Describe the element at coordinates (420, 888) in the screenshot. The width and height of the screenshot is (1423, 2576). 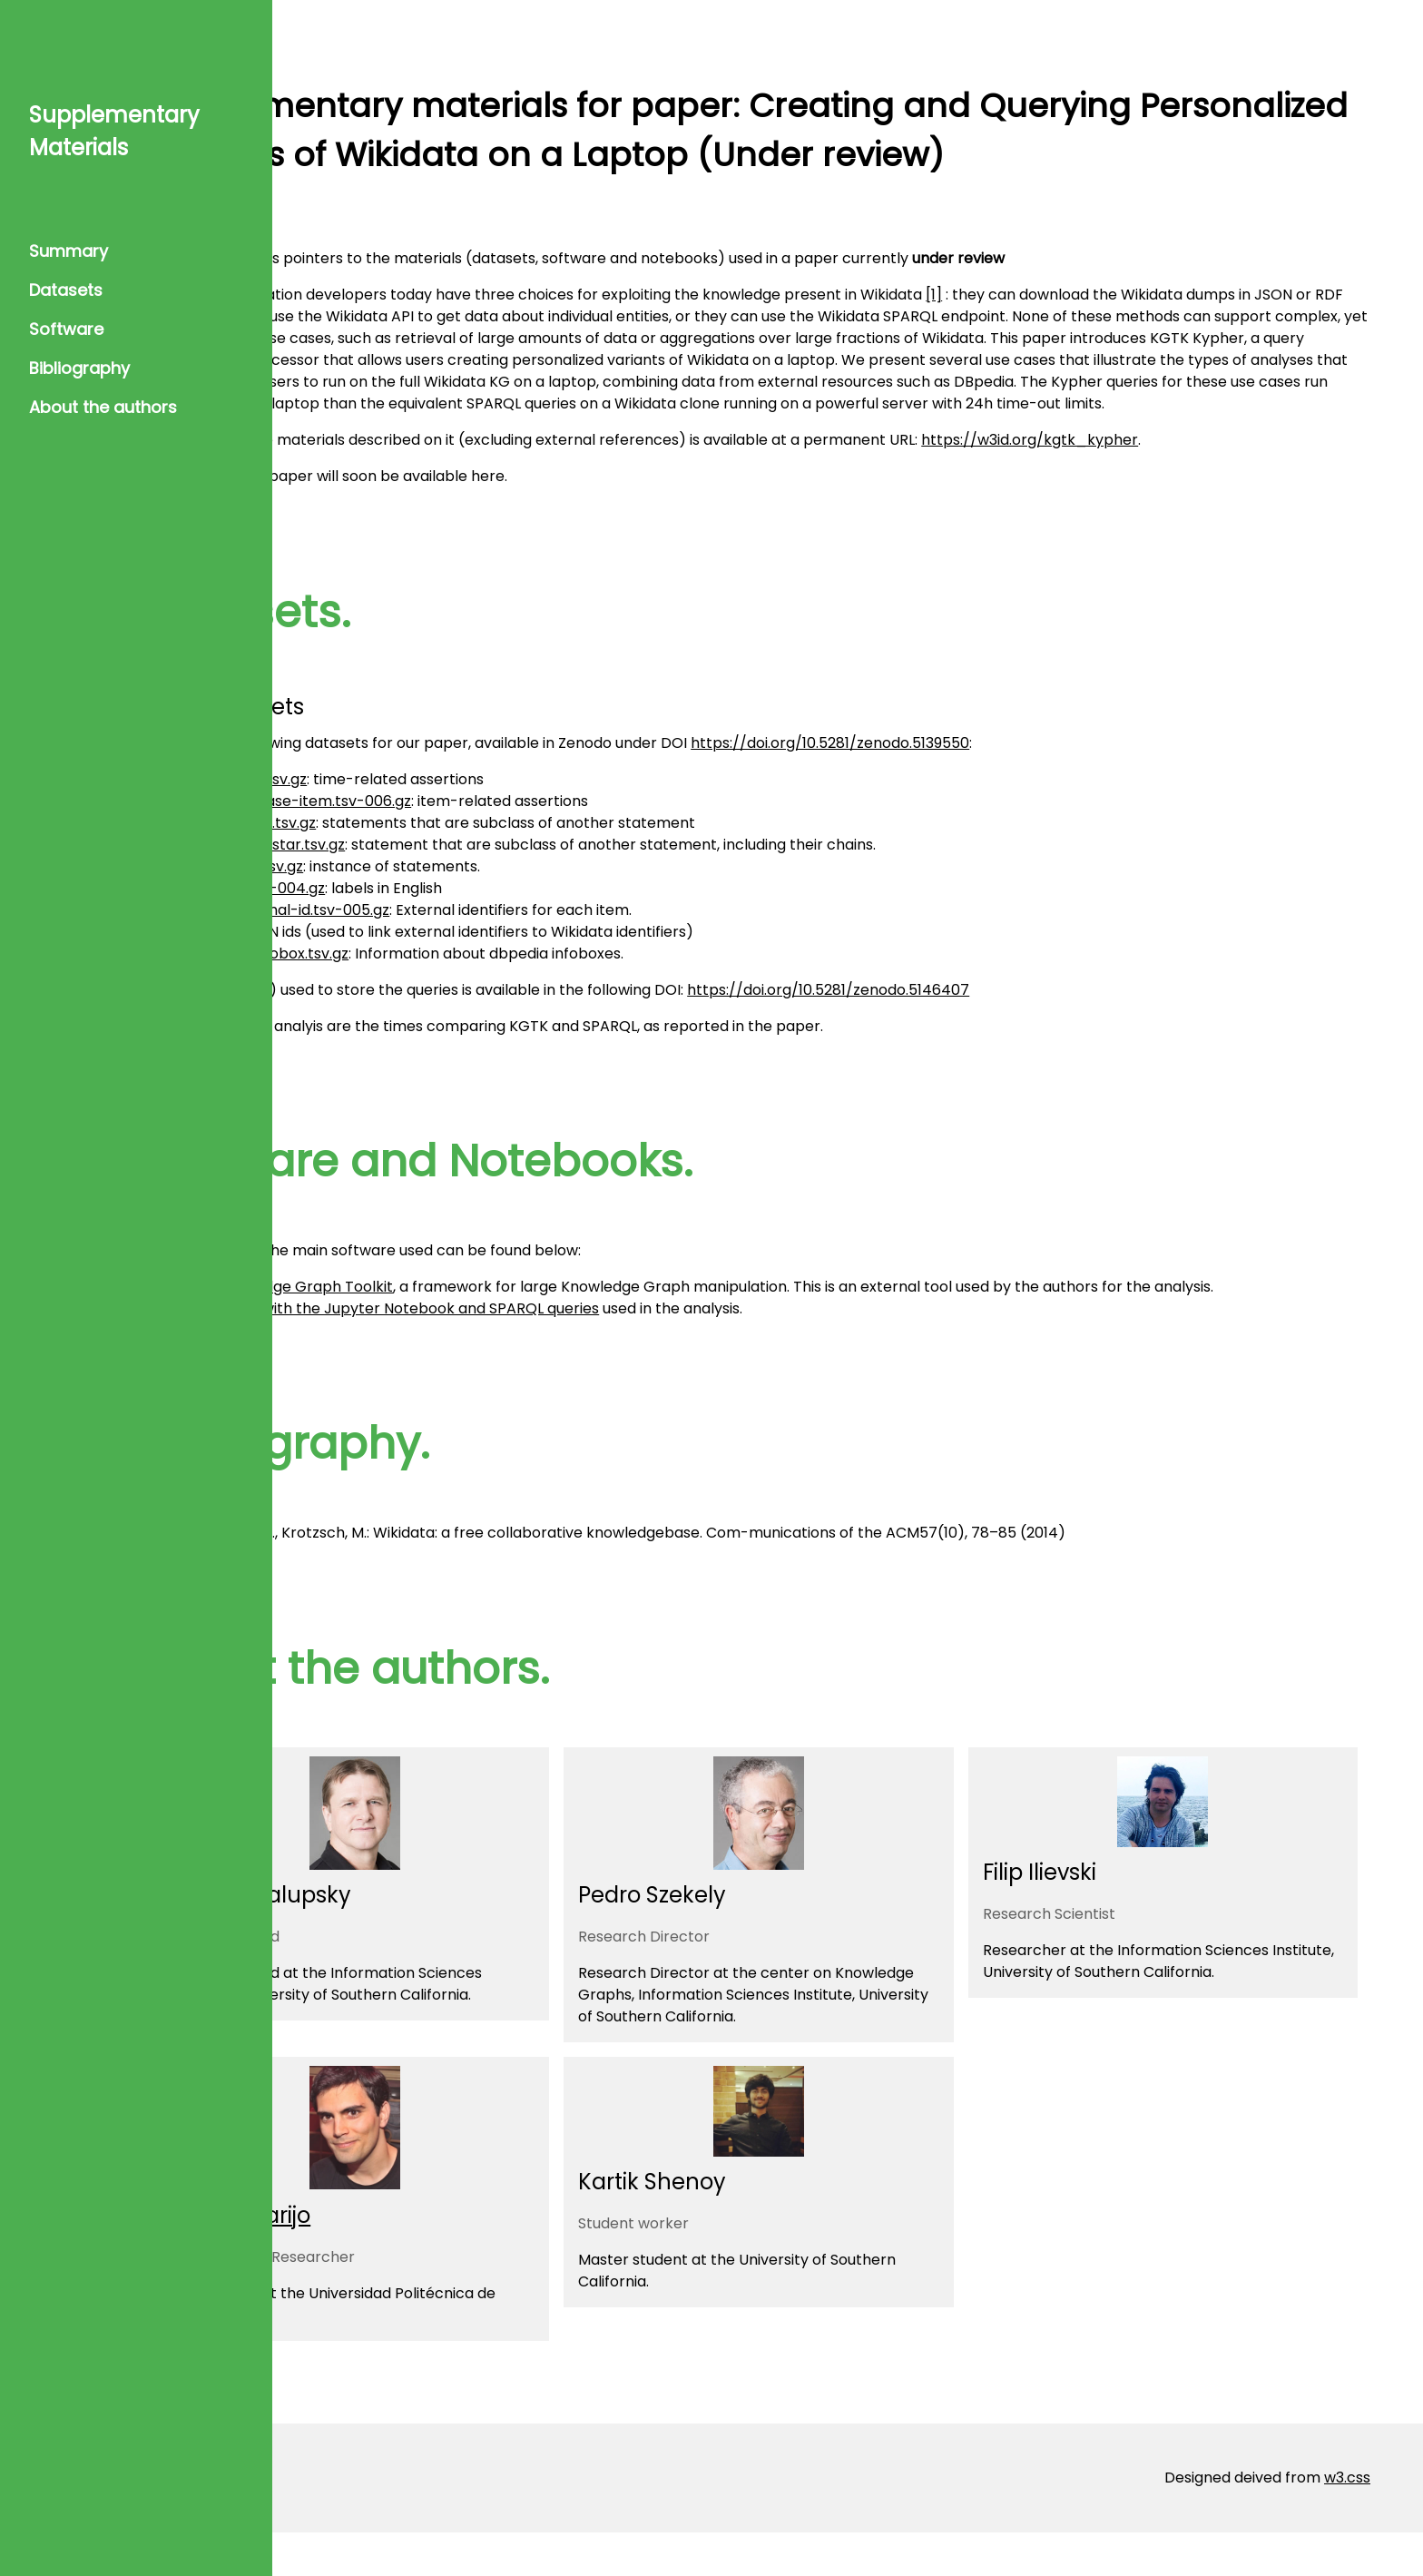
I see `derived.P31.tsv.gz` at that location.